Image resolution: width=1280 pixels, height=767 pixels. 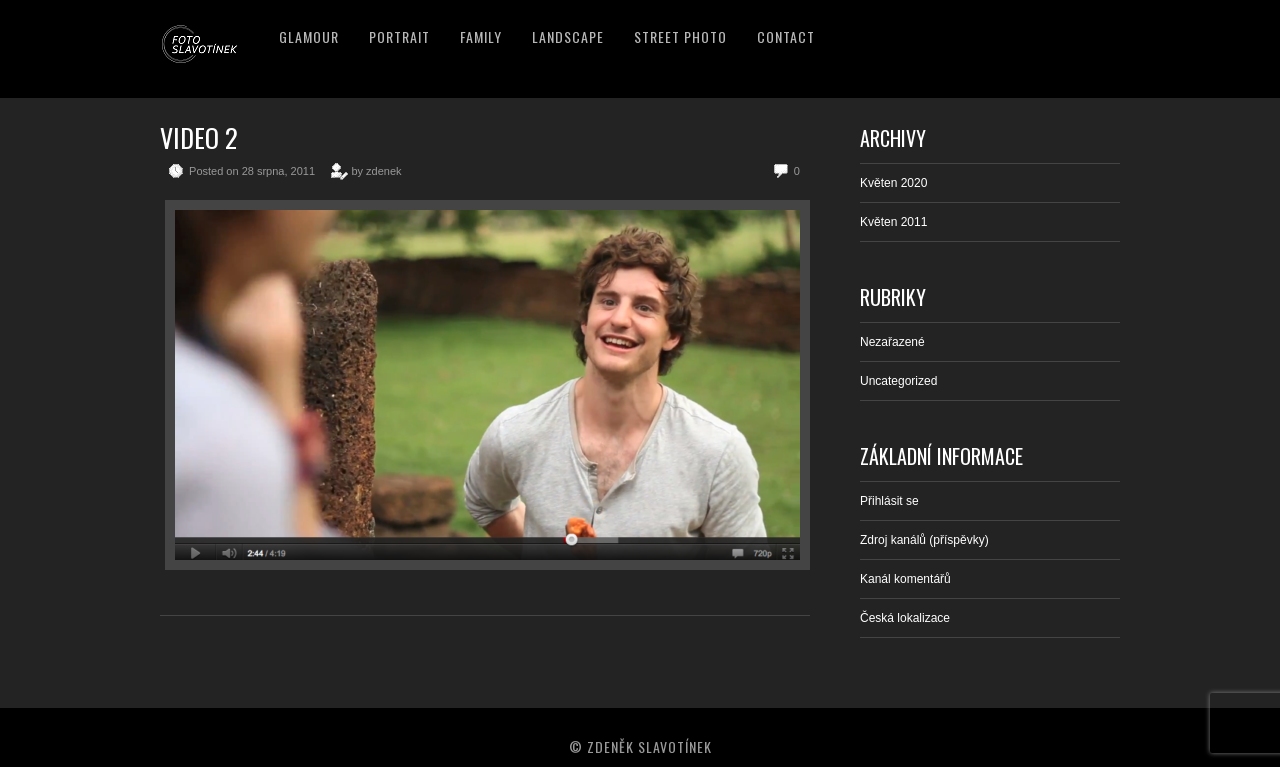 What do you see at coordinates (905, 618) in the screenshot?
I see `Česká lokalizace` at bounding box center [905, 618].